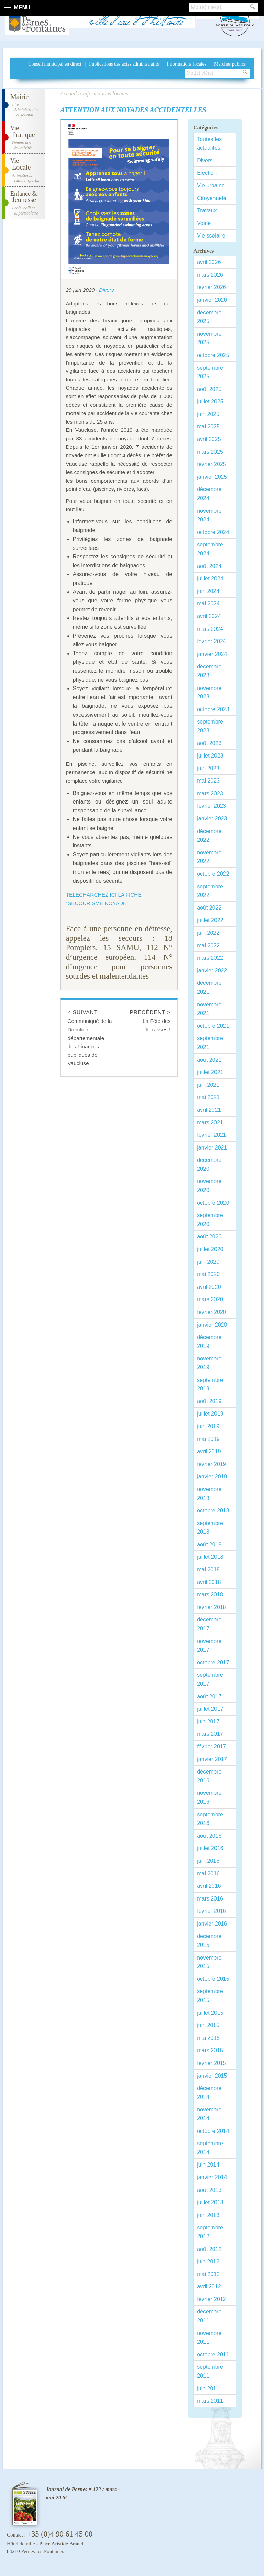 This screenshot has height=2576, width=264. Describe the element at coordinates (211, 806) in the screenshot. I see `février 2023` at that location.